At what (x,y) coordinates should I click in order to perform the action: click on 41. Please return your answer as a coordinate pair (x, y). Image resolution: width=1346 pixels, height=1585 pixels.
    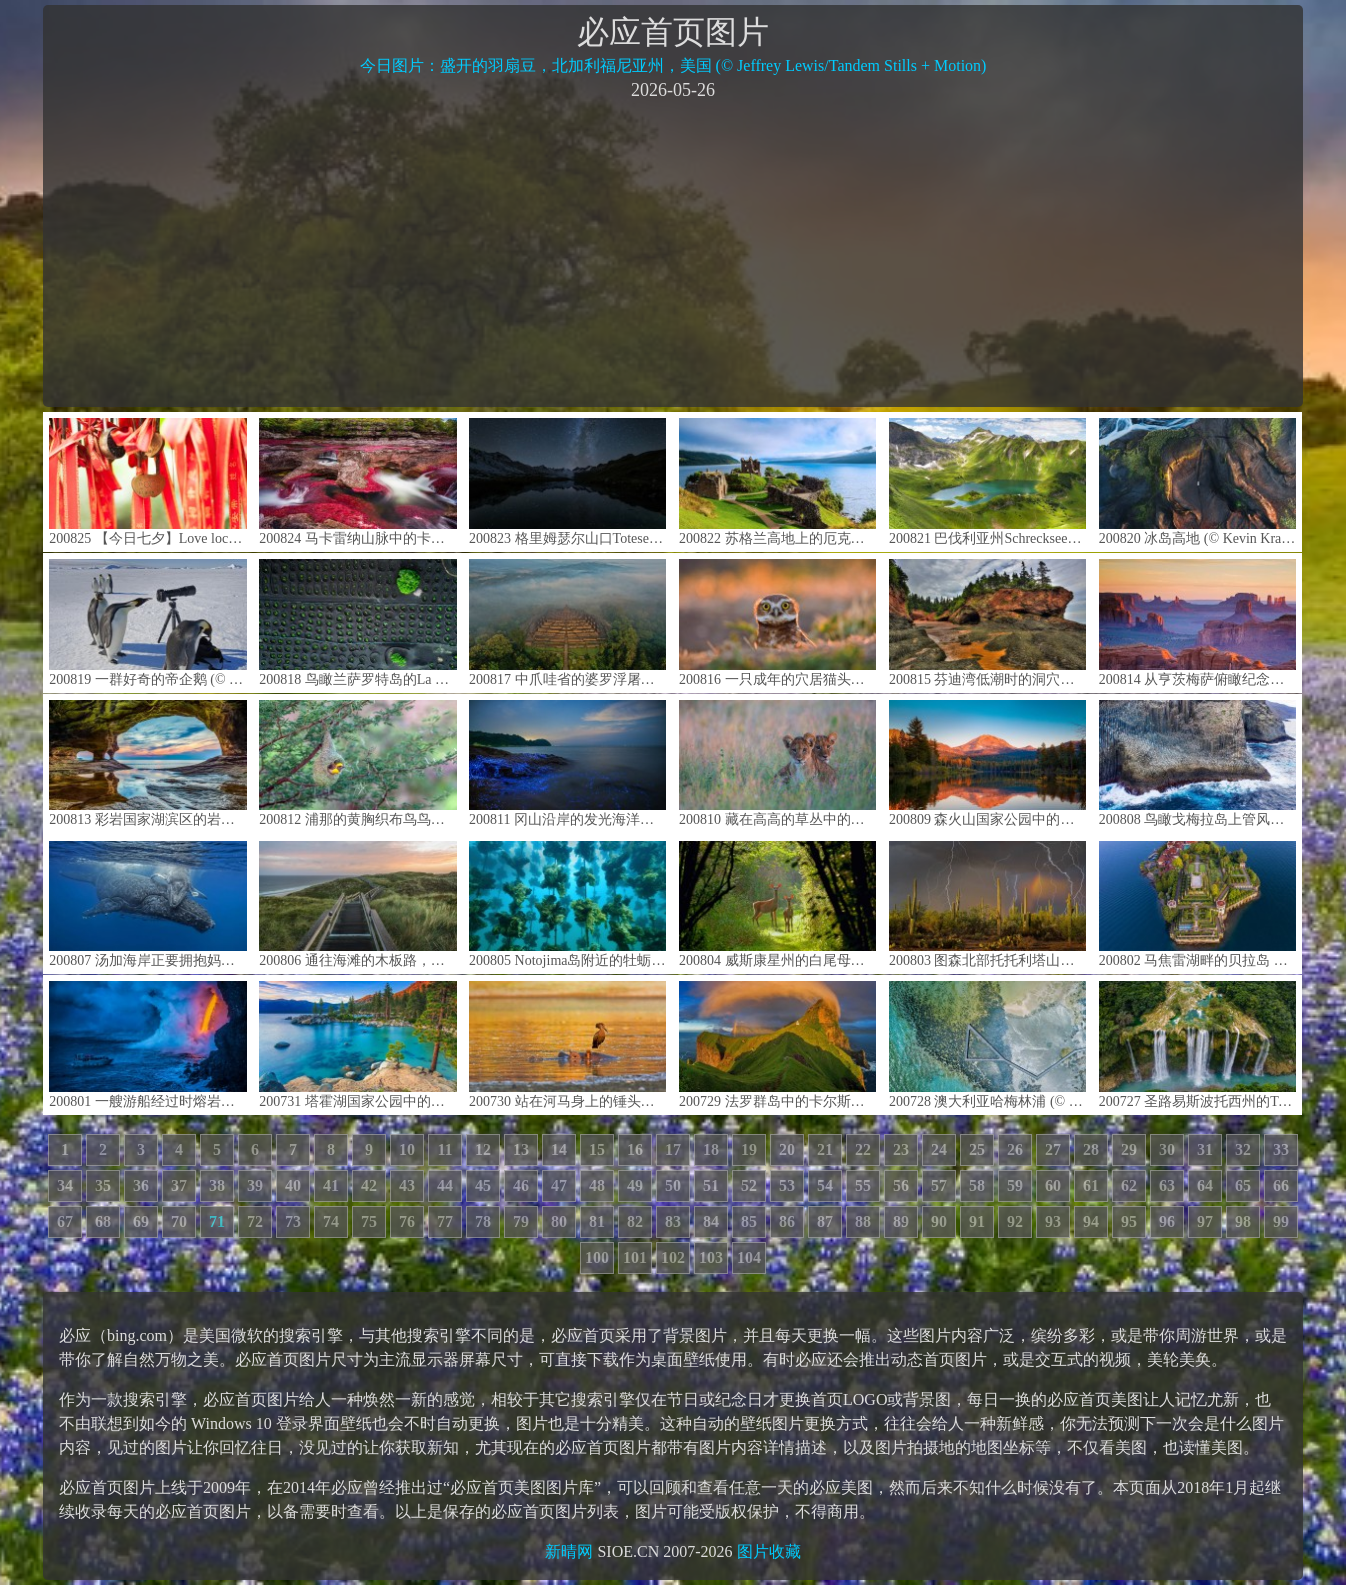
    Looking at the image, I should click on (331, 1185).